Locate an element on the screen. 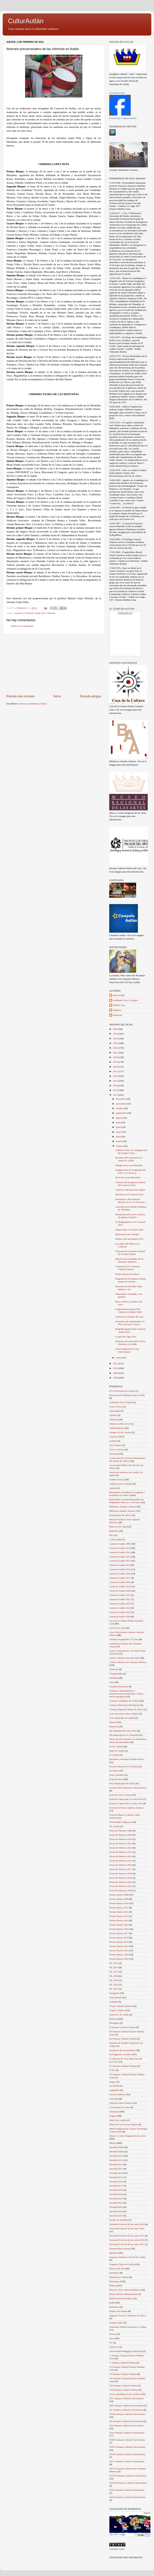 The image size is (154, 2576). Coro Municipal de Autlán is located at coordinates (121, 1718).